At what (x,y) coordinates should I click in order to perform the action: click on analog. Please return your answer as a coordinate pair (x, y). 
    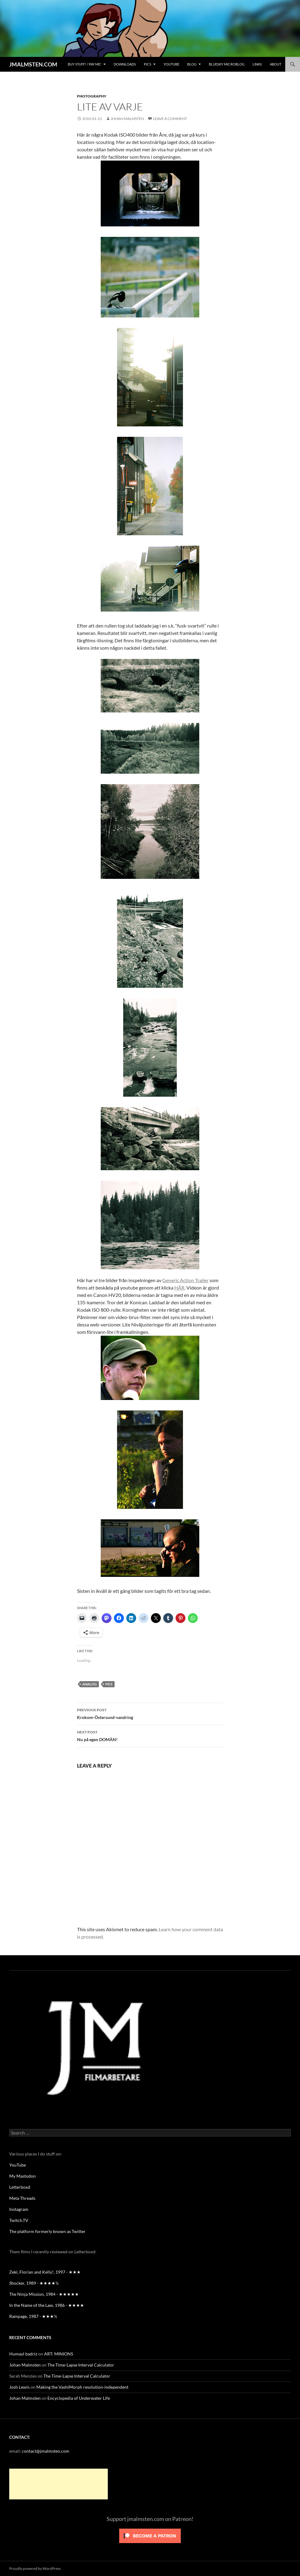
    Looking at the image, I should click on (89, 1684).